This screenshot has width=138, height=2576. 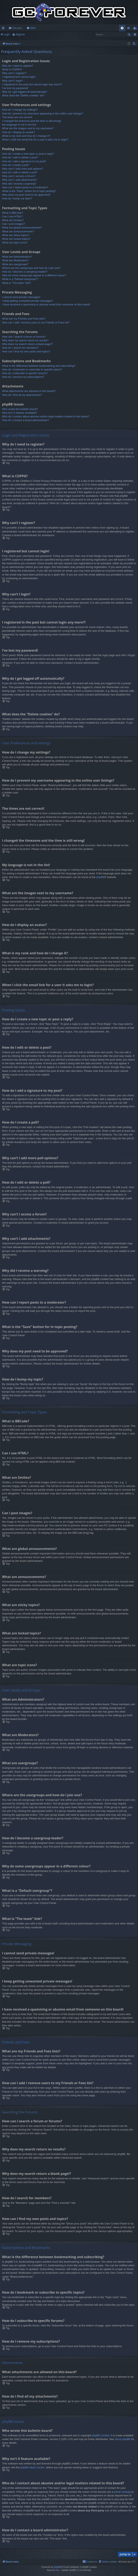 What do you see at coordinates (121, 2491) in the screenshot?
I see `whois lookup` at bounding box center [121, 2491].